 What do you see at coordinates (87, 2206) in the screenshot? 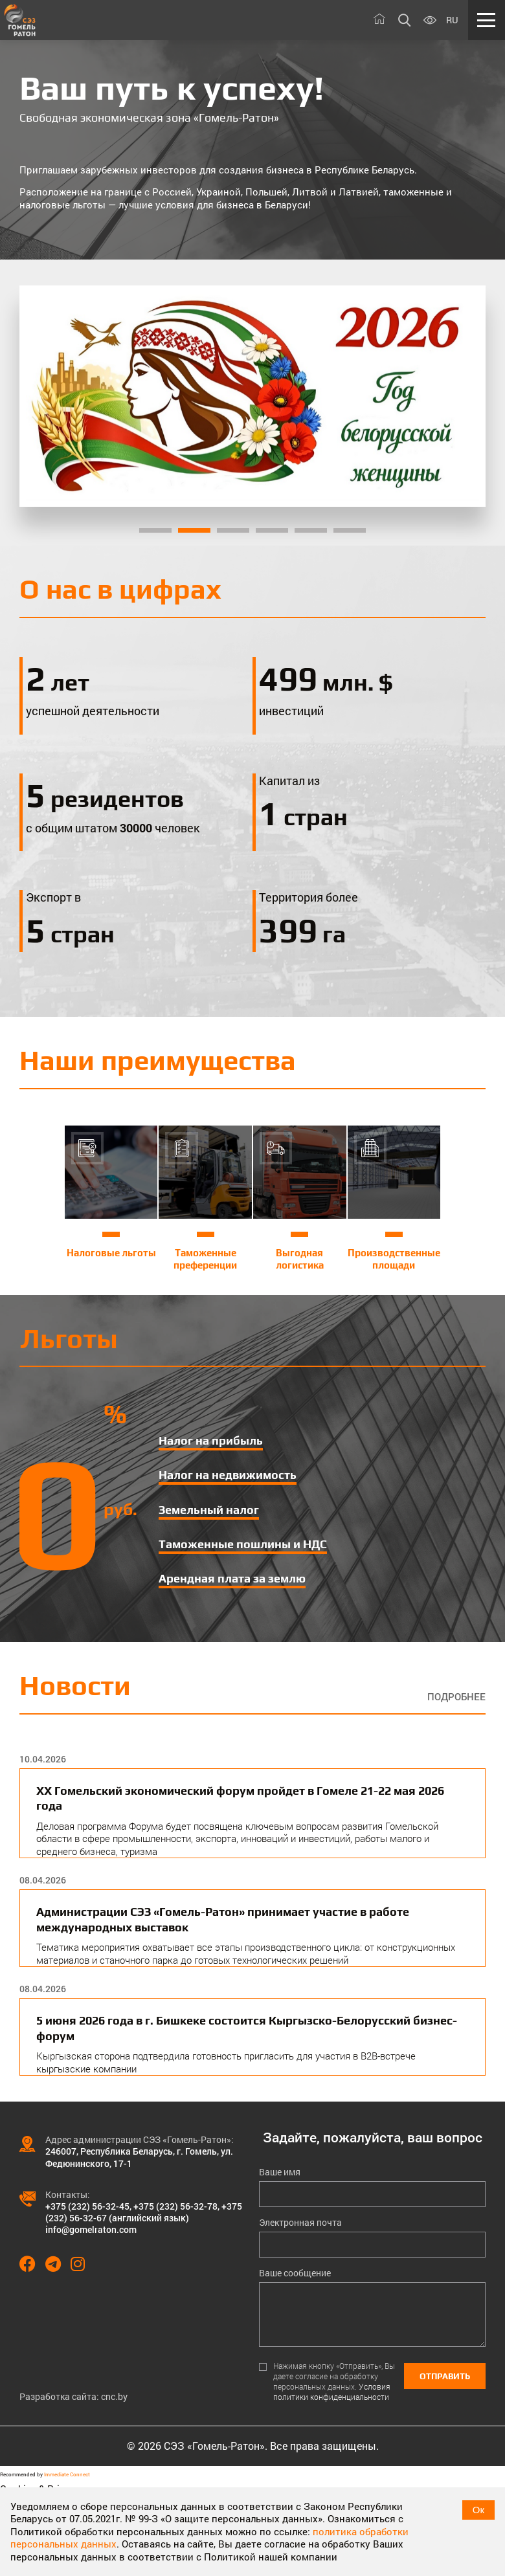
I see `+375 (232) 56-32-45` at bounding box center [87, 2206].